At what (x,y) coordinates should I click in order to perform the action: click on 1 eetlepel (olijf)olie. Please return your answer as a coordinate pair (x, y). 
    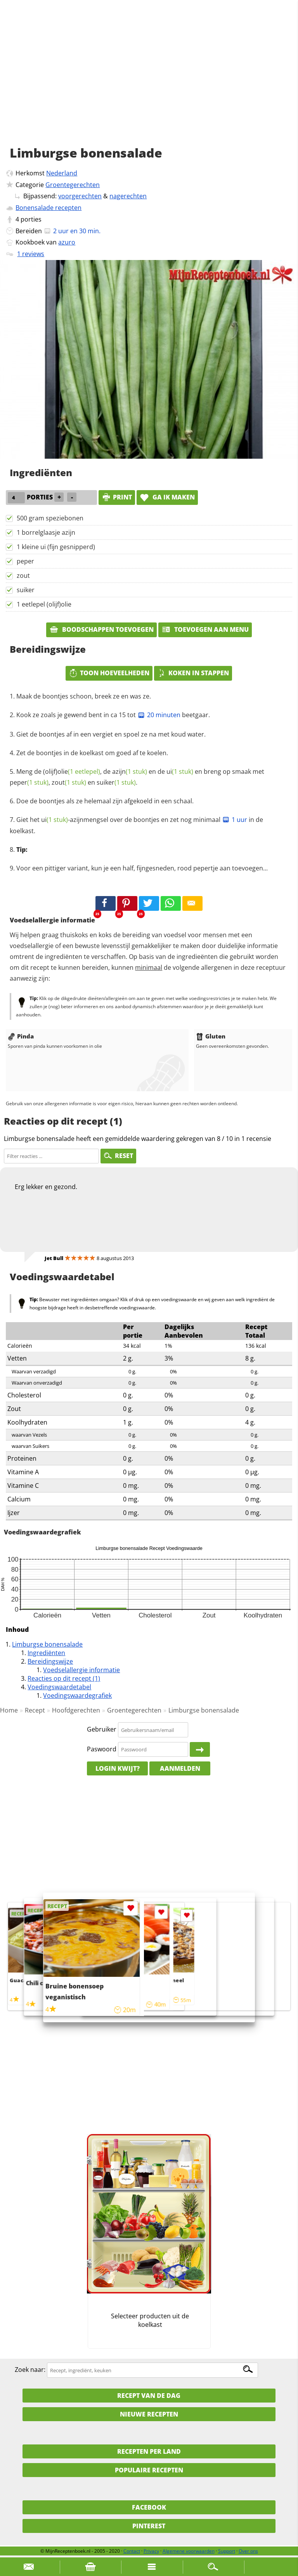
    Looking at the image, I should click on (44, 604).